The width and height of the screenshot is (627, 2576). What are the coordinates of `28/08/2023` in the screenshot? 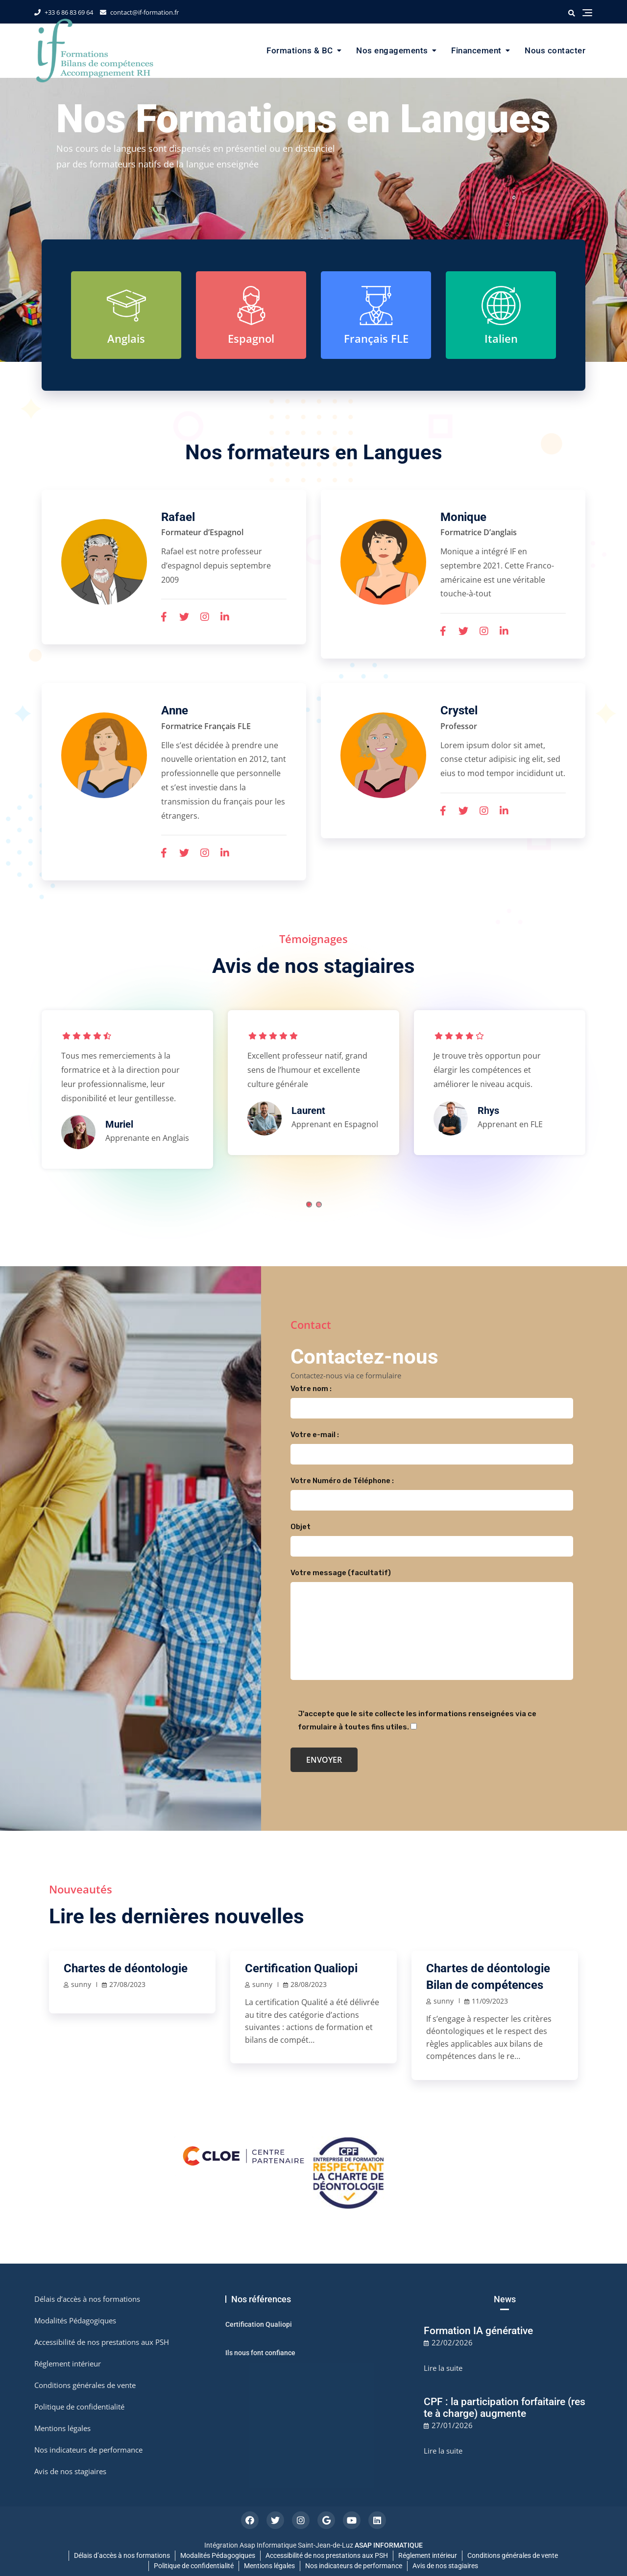 It's located at (308, 1984).